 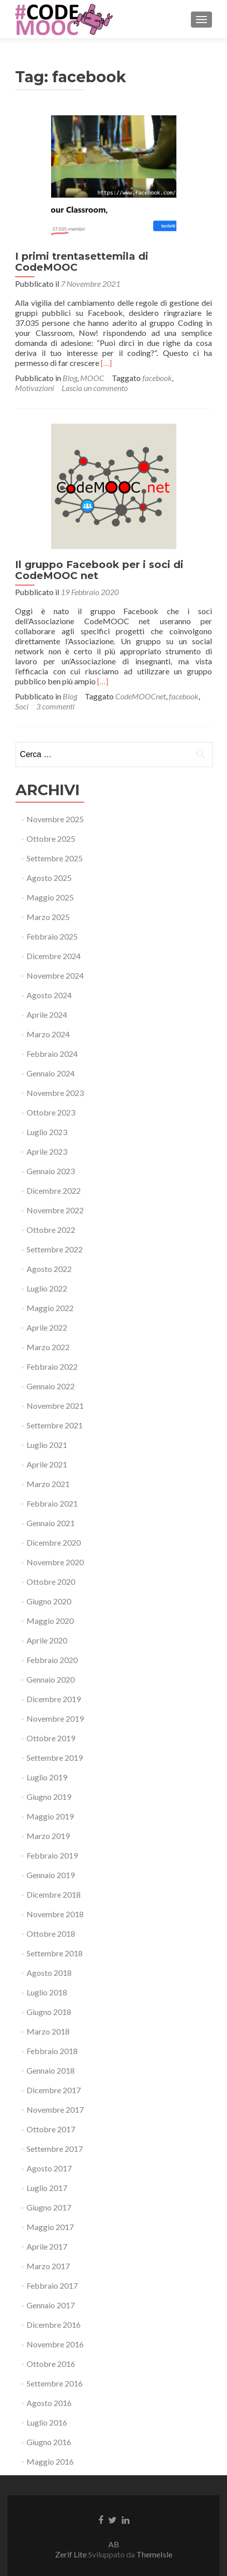 I want to click on Blog, so click(x=70, y=378).